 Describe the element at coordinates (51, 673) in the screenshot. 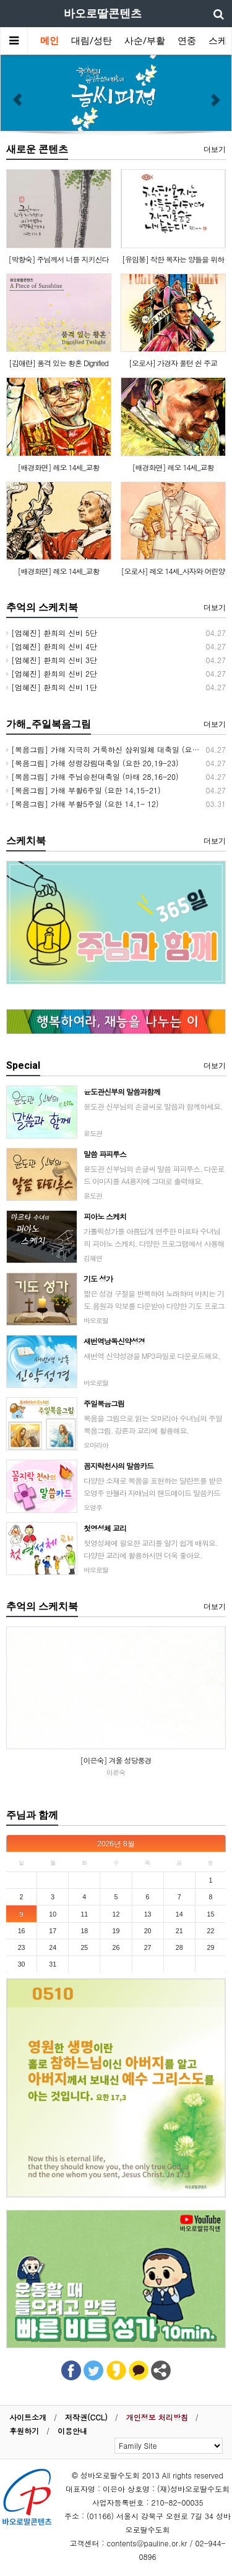

I see `[엄혜진] 환희의 신비 2단` at that location.